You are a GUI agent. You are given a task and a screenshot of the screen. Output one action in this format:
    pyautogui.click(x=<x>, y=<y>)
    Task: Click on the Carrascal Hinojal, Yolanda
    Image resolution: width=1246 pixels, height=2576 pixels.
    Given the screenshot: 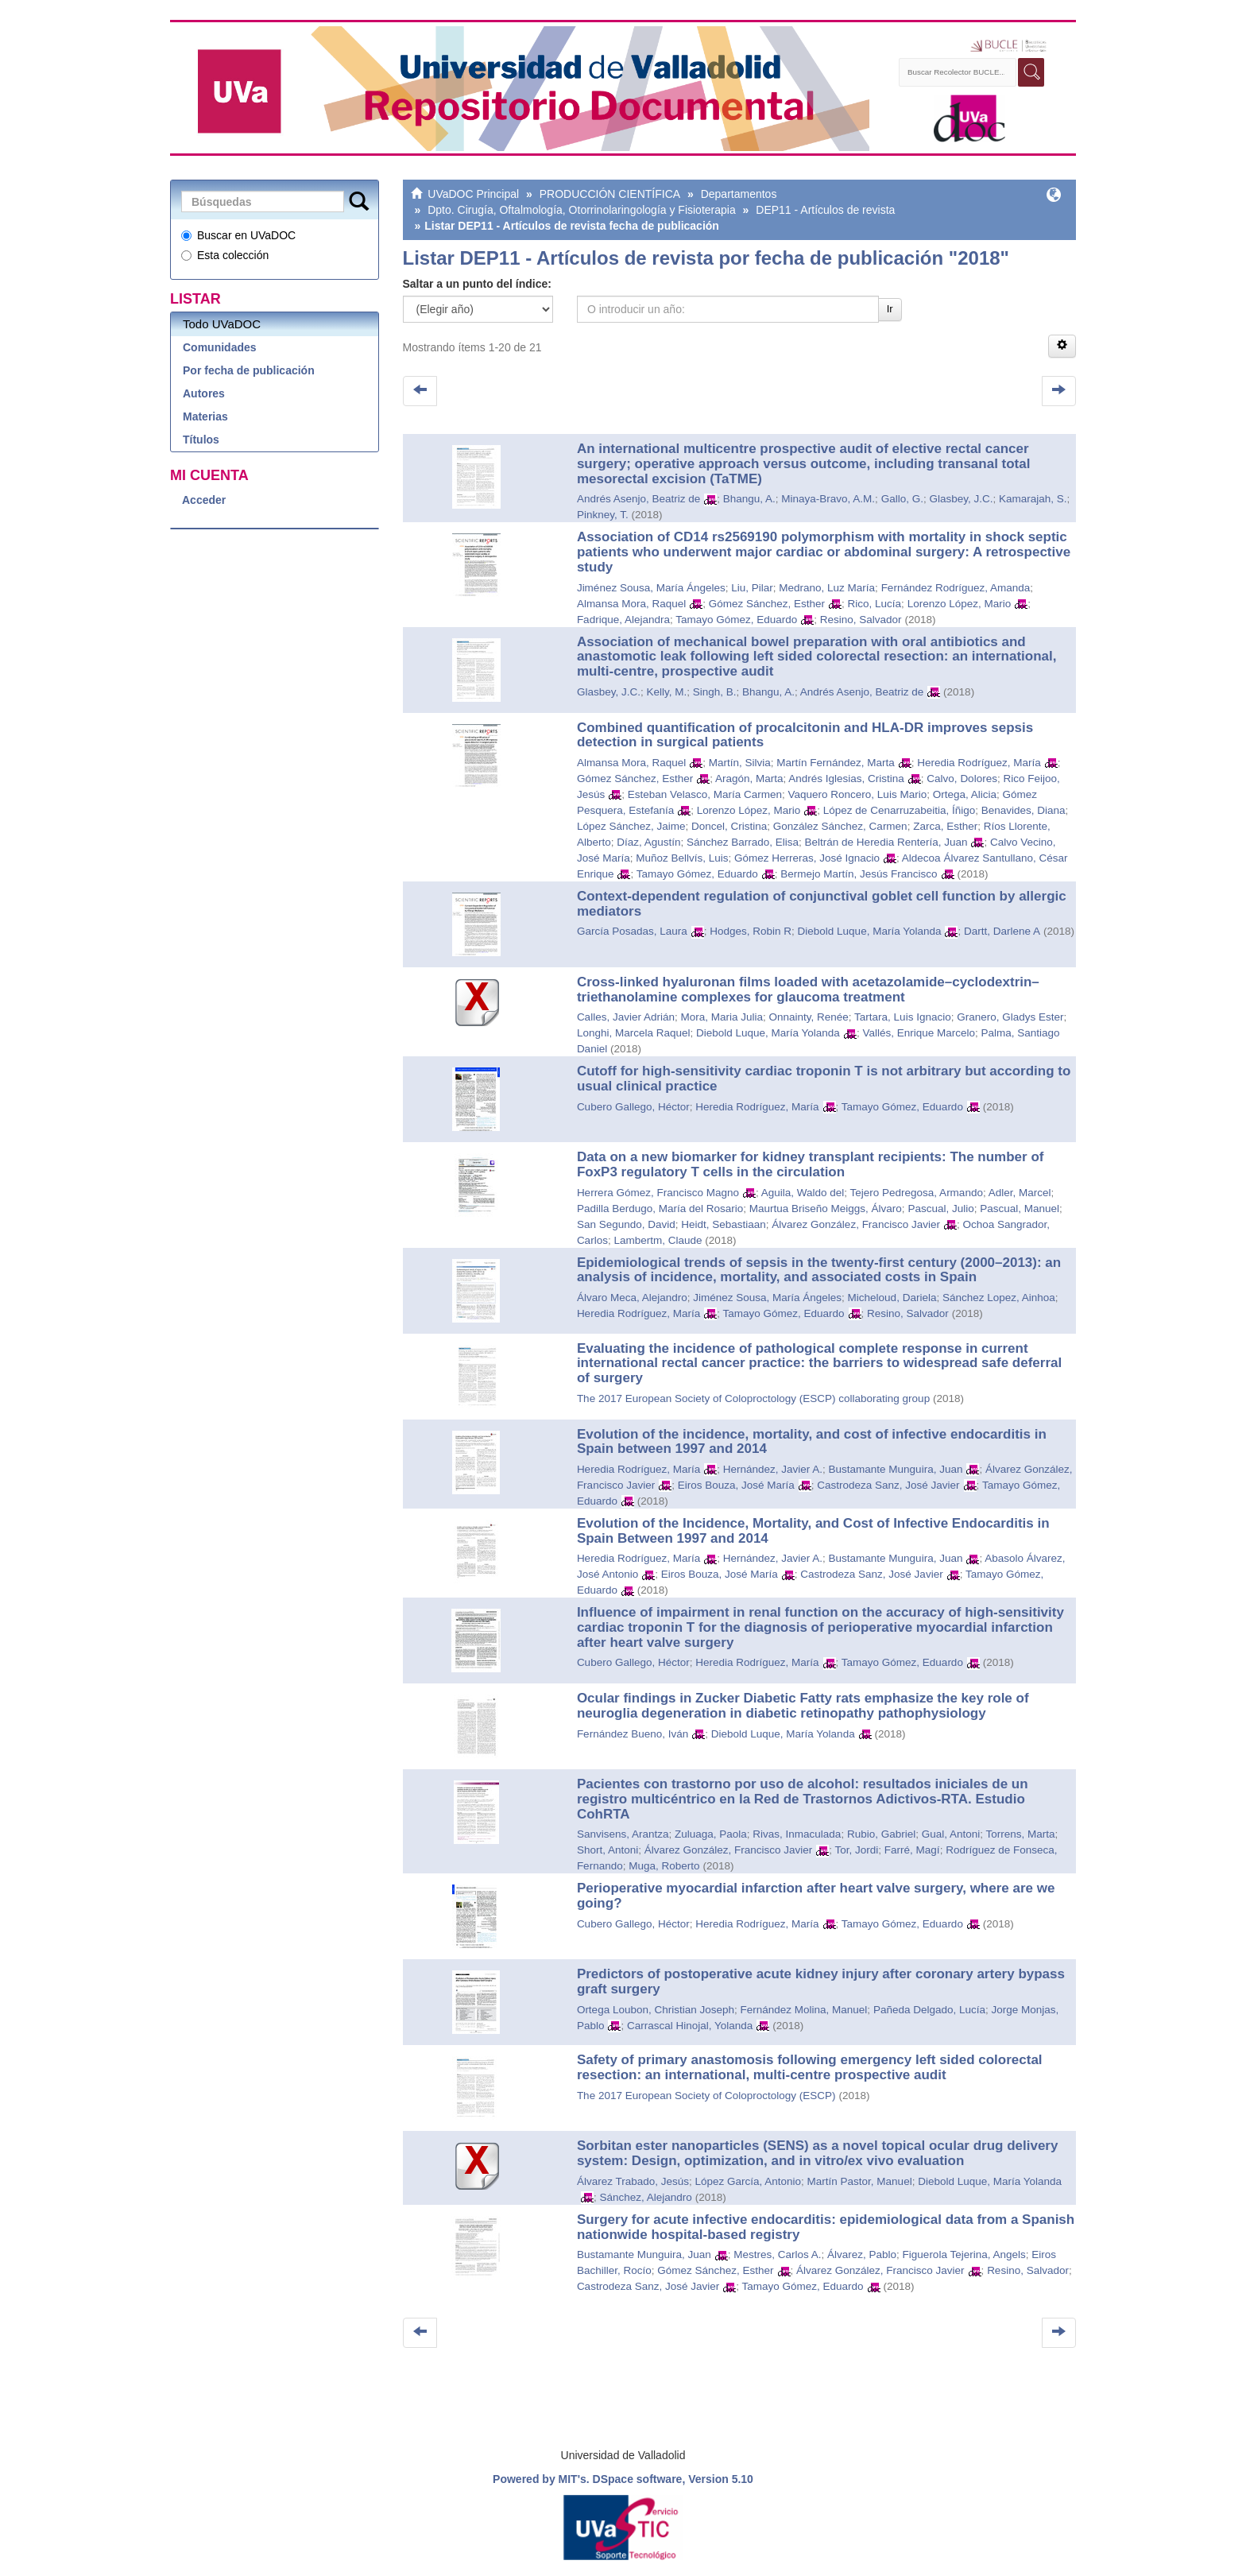 What is the action you would take?
    pyautogui.click(x=690, y=2026)
    